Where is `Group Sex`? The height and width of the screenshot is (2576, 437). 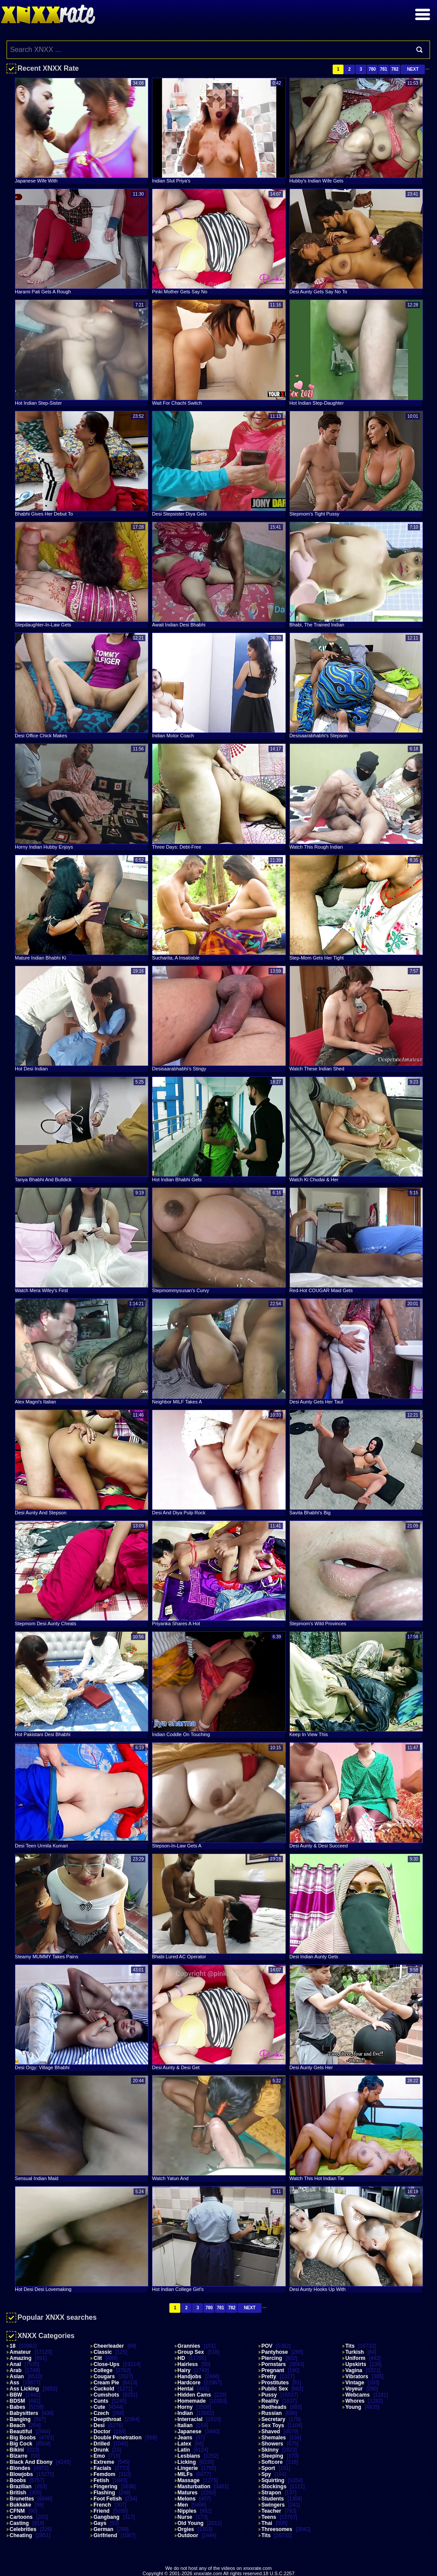 Group Sex is located at coordinates (191, 2352).